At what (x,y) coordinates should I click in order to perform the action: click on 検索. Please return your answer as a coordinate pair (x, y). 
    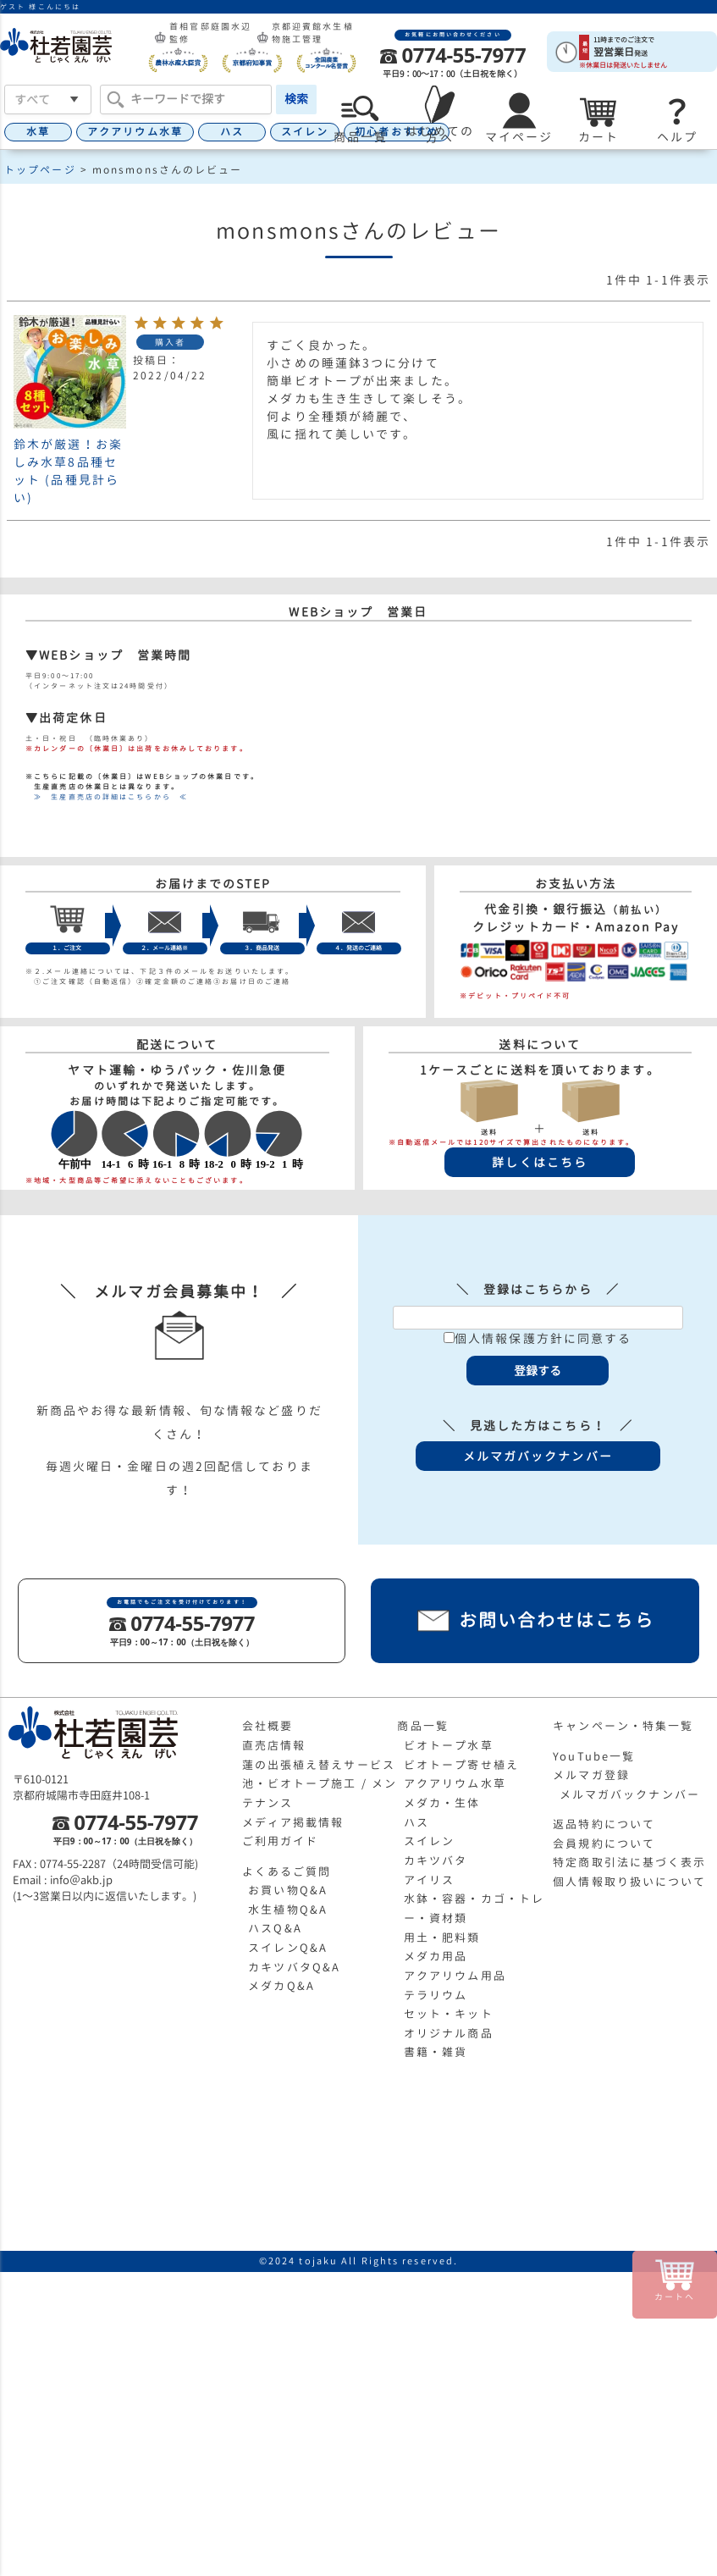
    Looking at the image, I should click on (296, 99).